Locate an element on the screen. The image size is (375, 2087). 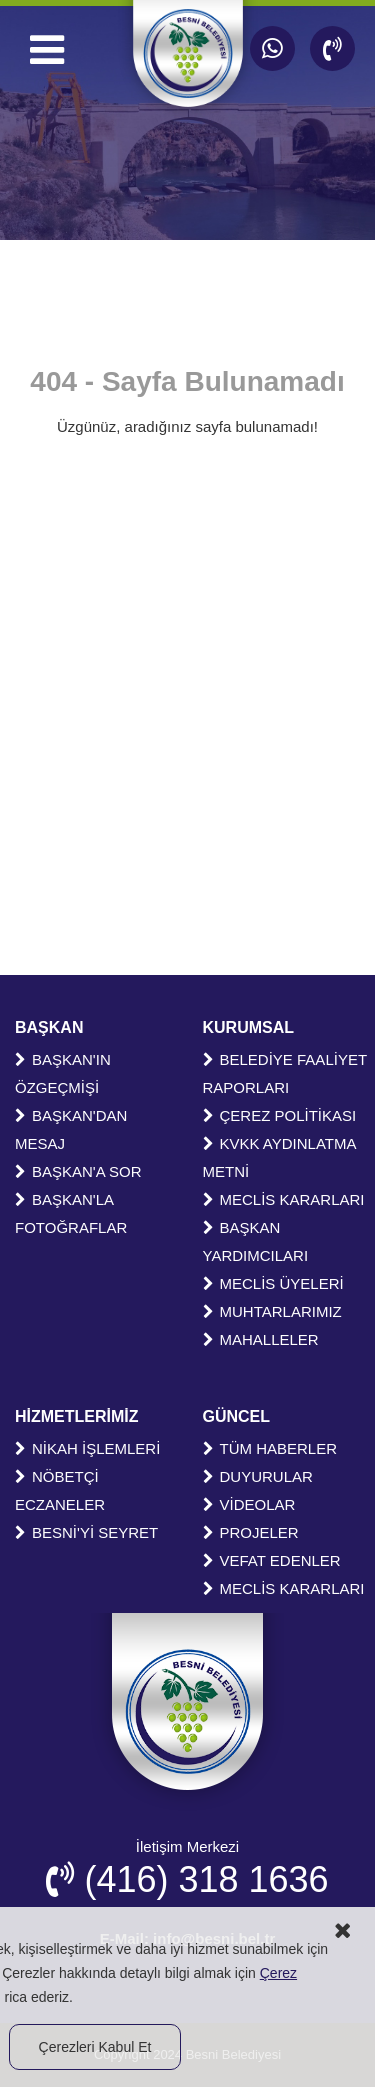
PROJELER is located at coordinates (251, 1532).